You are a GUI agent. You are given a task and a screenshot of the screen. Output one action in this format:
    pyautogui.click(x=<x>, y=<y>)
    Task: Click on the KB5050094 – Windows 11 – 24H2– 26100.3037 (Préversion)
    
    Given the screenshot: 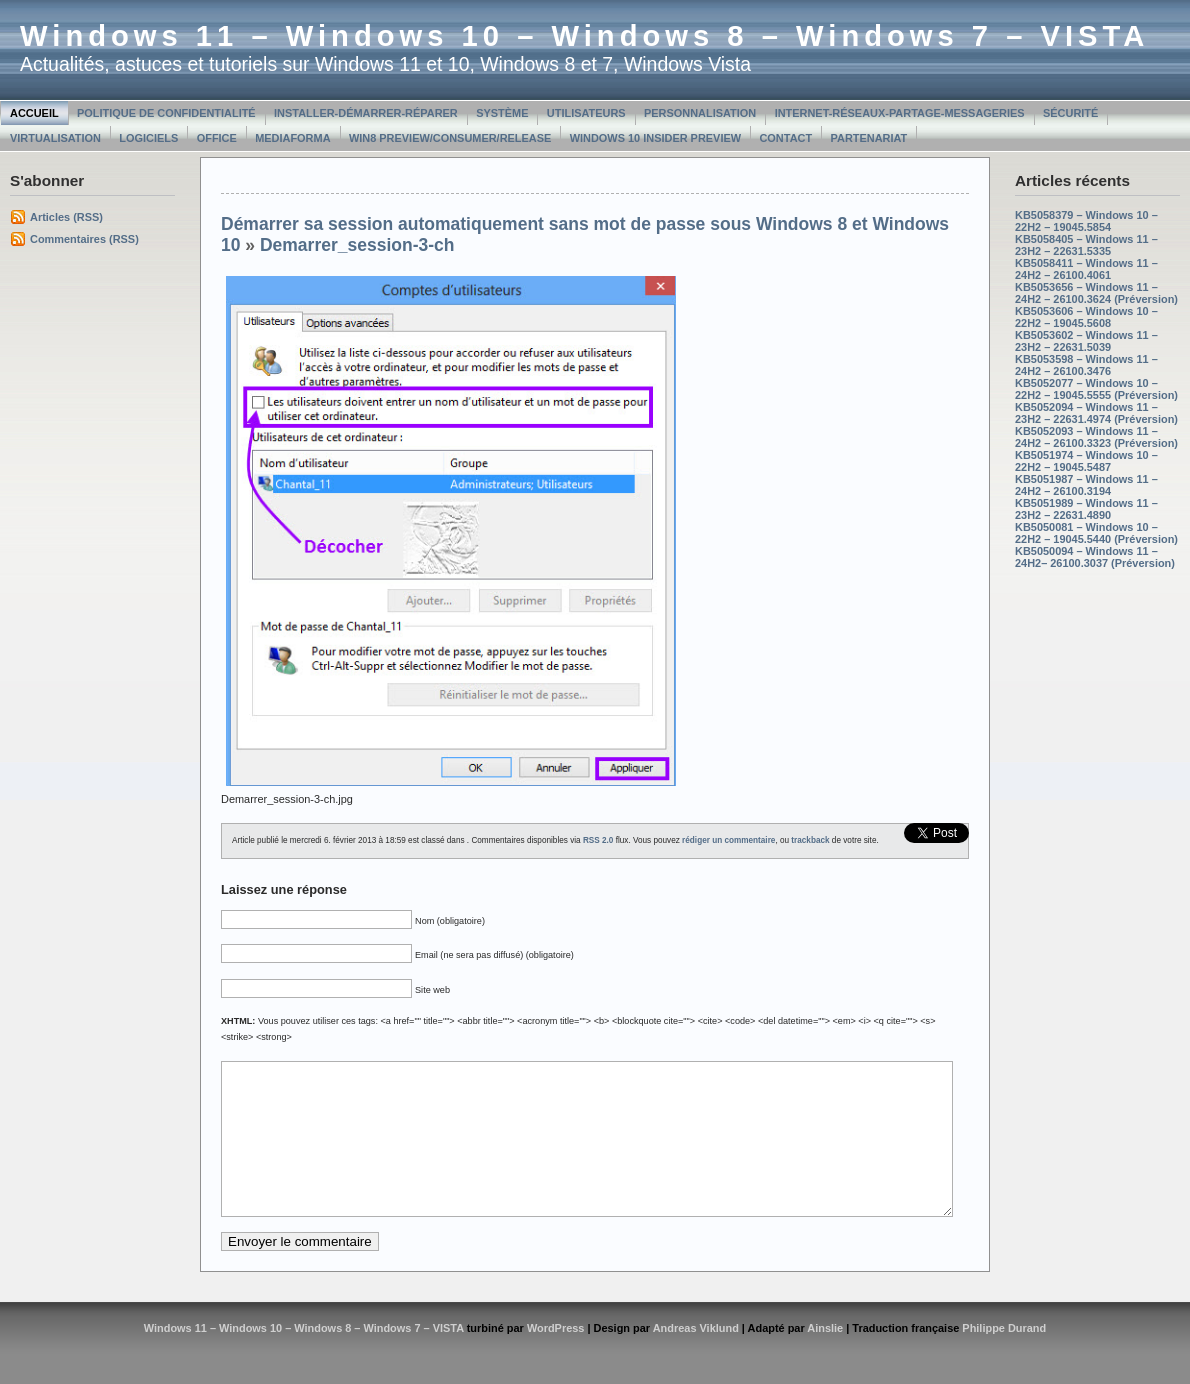 What is the action you would take?
    pyautogui.click(x=1095, y=557)
    